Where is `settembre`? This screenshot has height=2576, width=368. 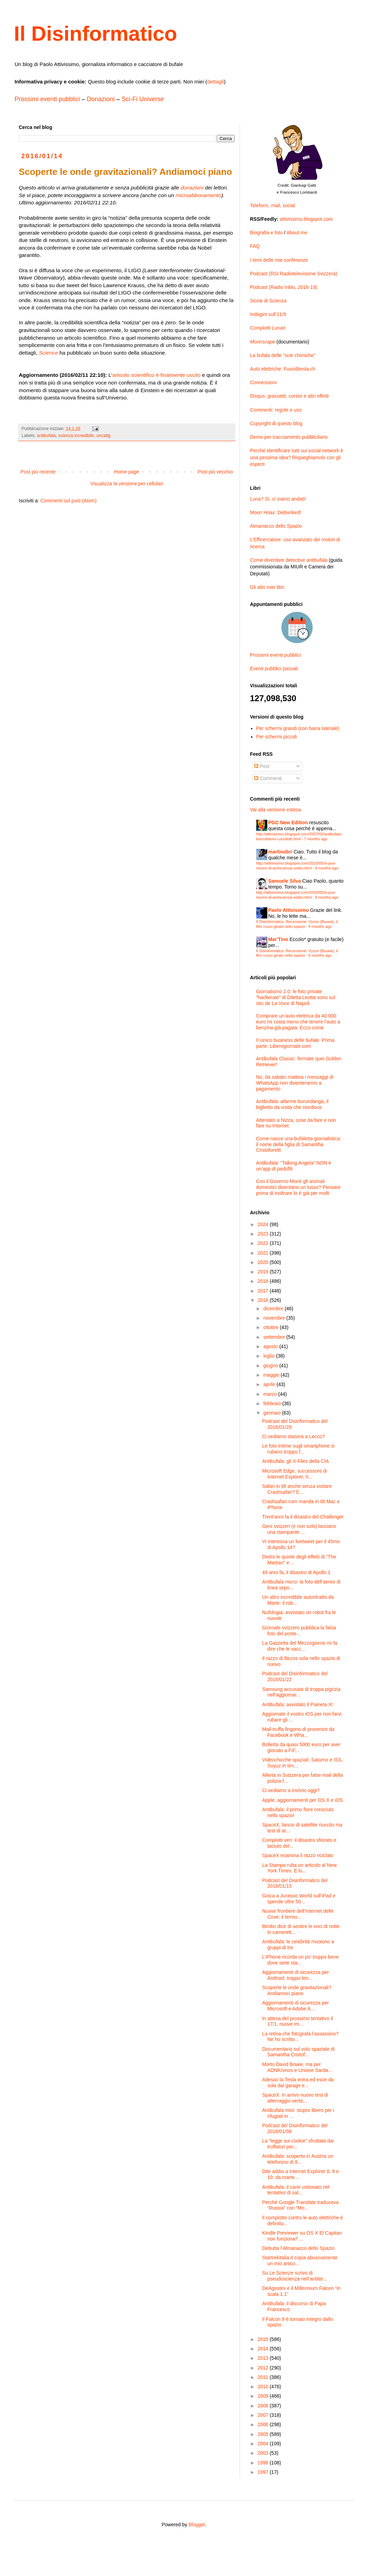 settembre is located at coordinates (274, 1337).